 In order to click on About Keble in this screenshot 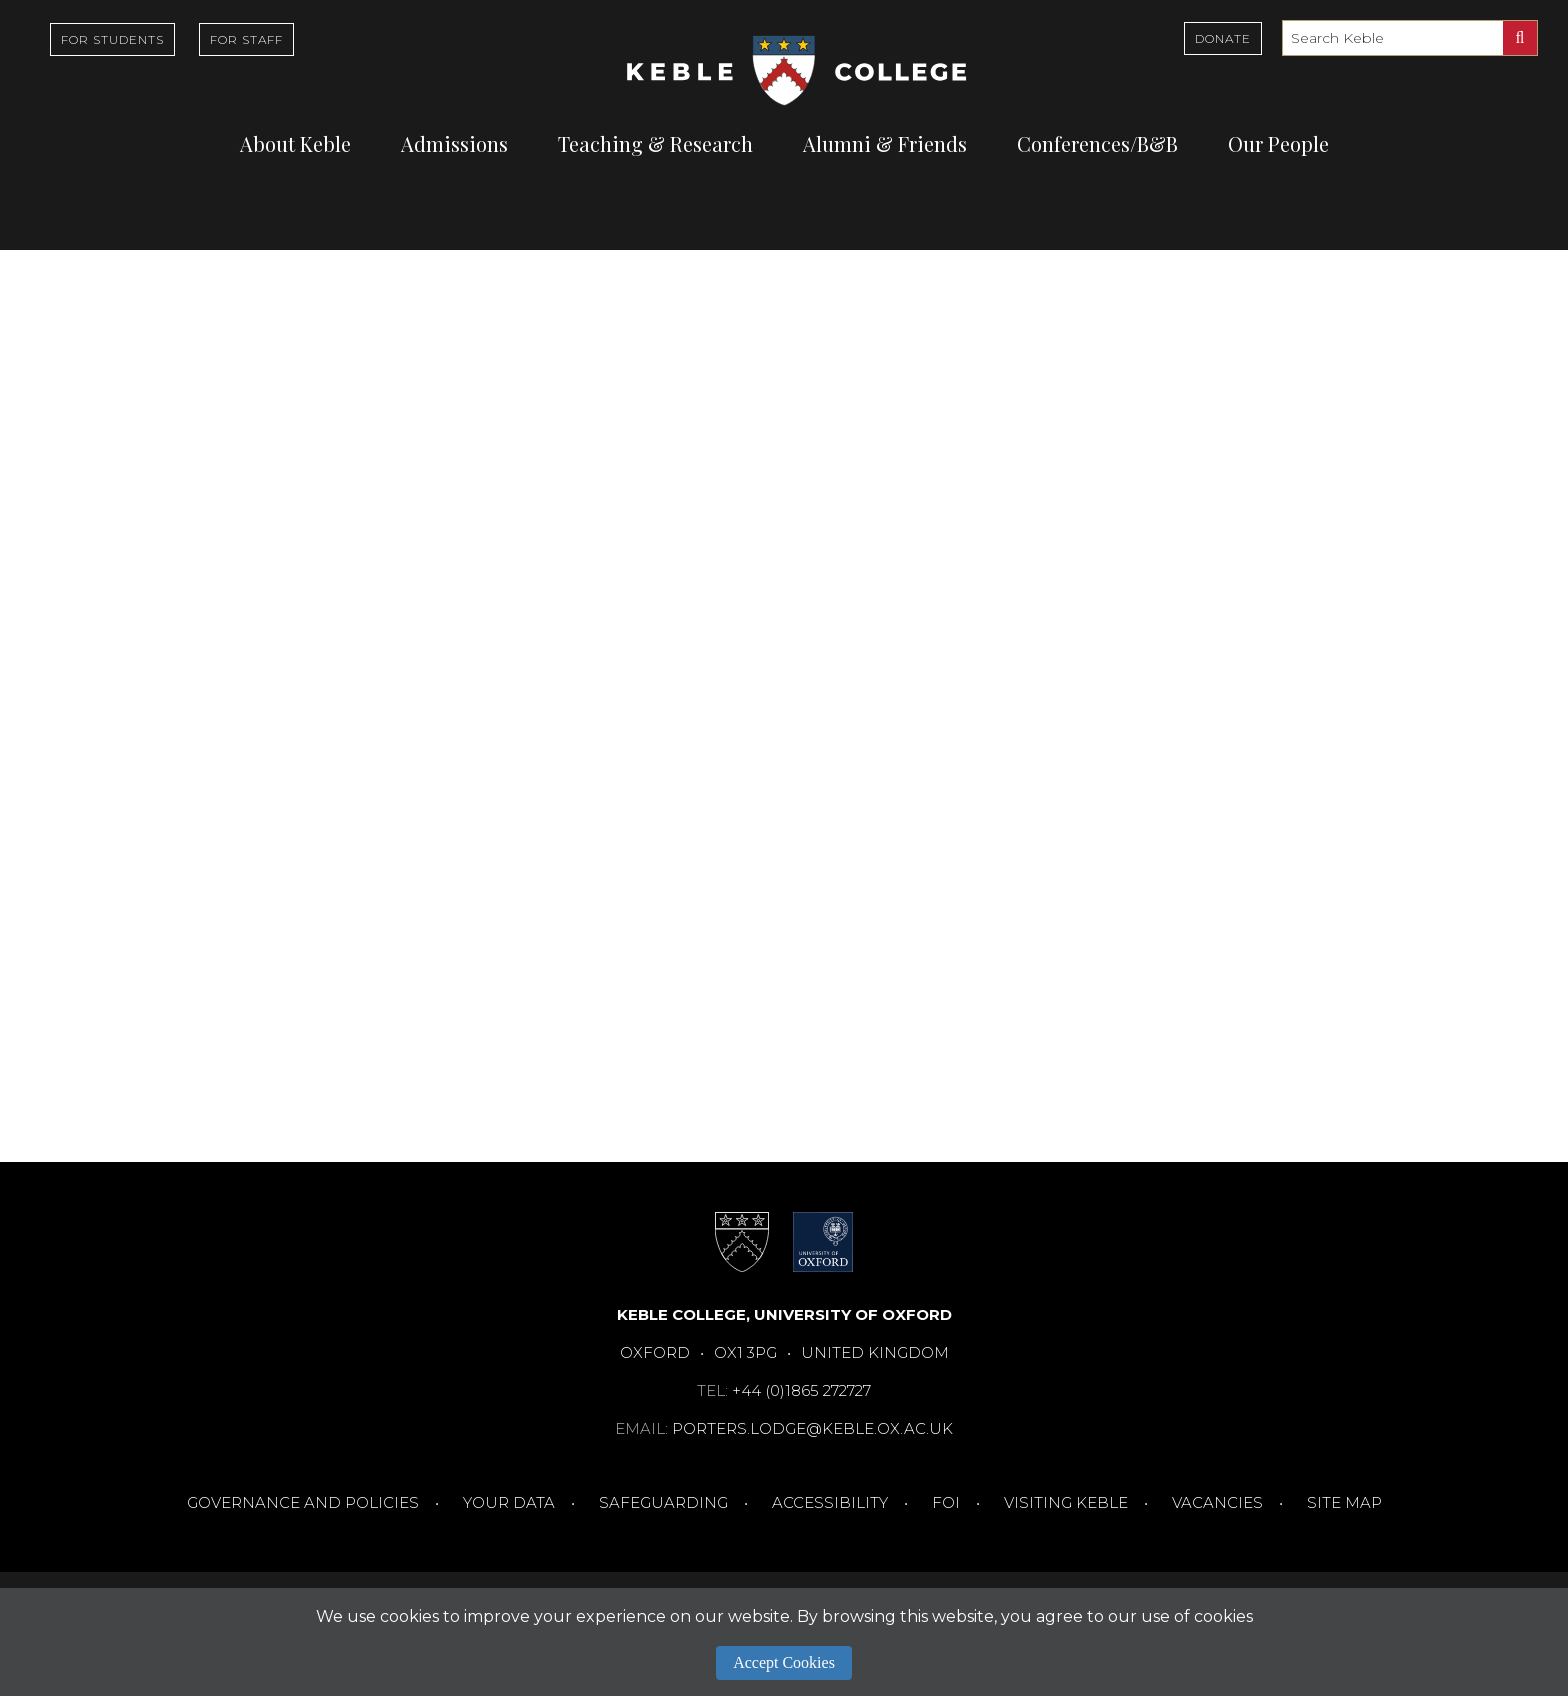, I will do `click(295, 143)`.